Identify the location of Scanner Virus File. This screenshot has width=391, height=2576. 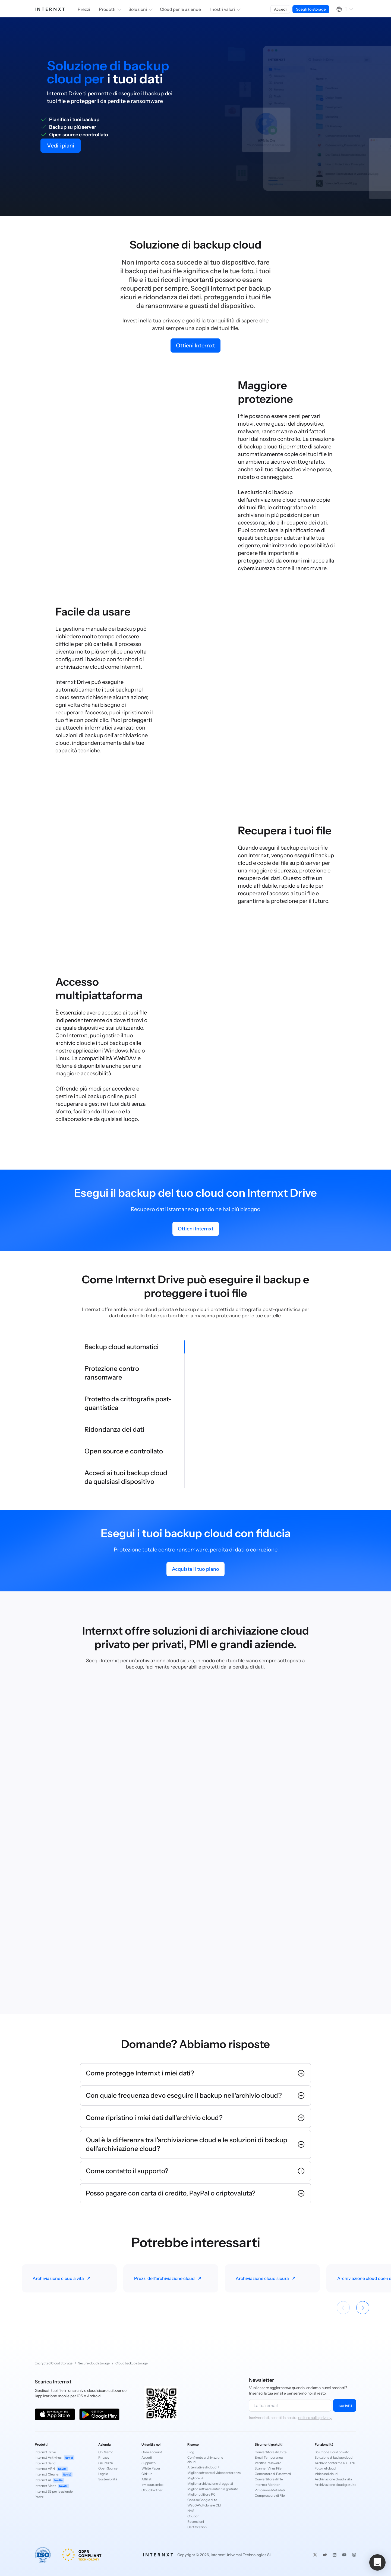
(268, 2468).